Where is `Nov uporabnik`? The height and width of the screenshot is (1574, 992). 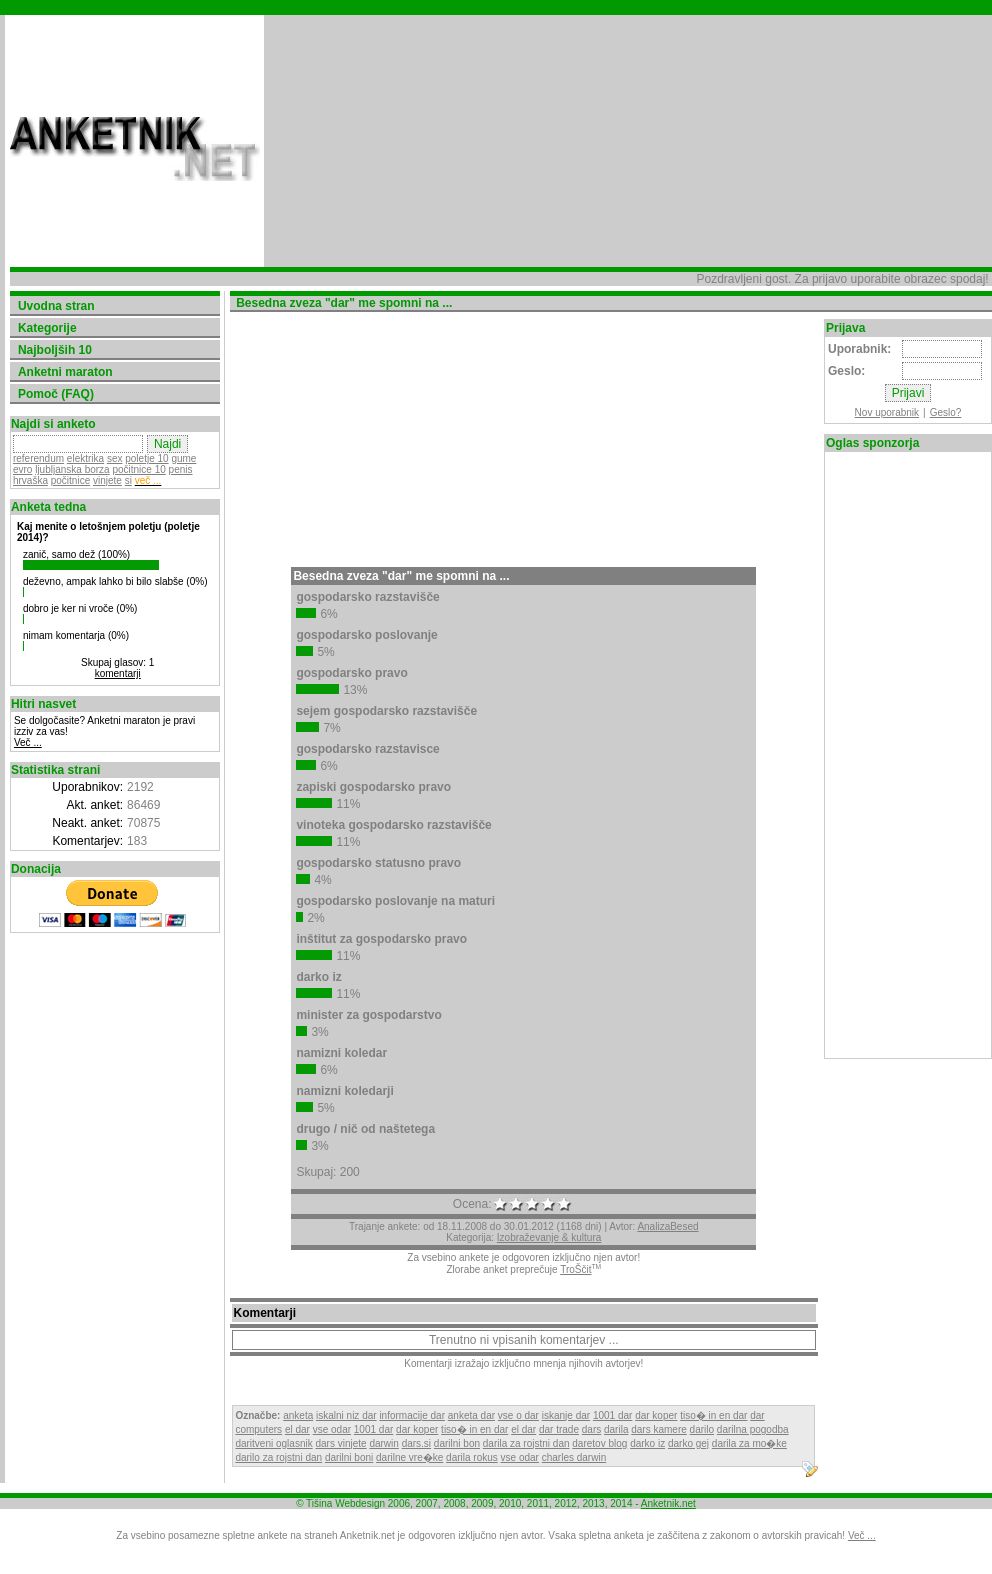 Nov uporabnik is located at coordinates (887, 412).